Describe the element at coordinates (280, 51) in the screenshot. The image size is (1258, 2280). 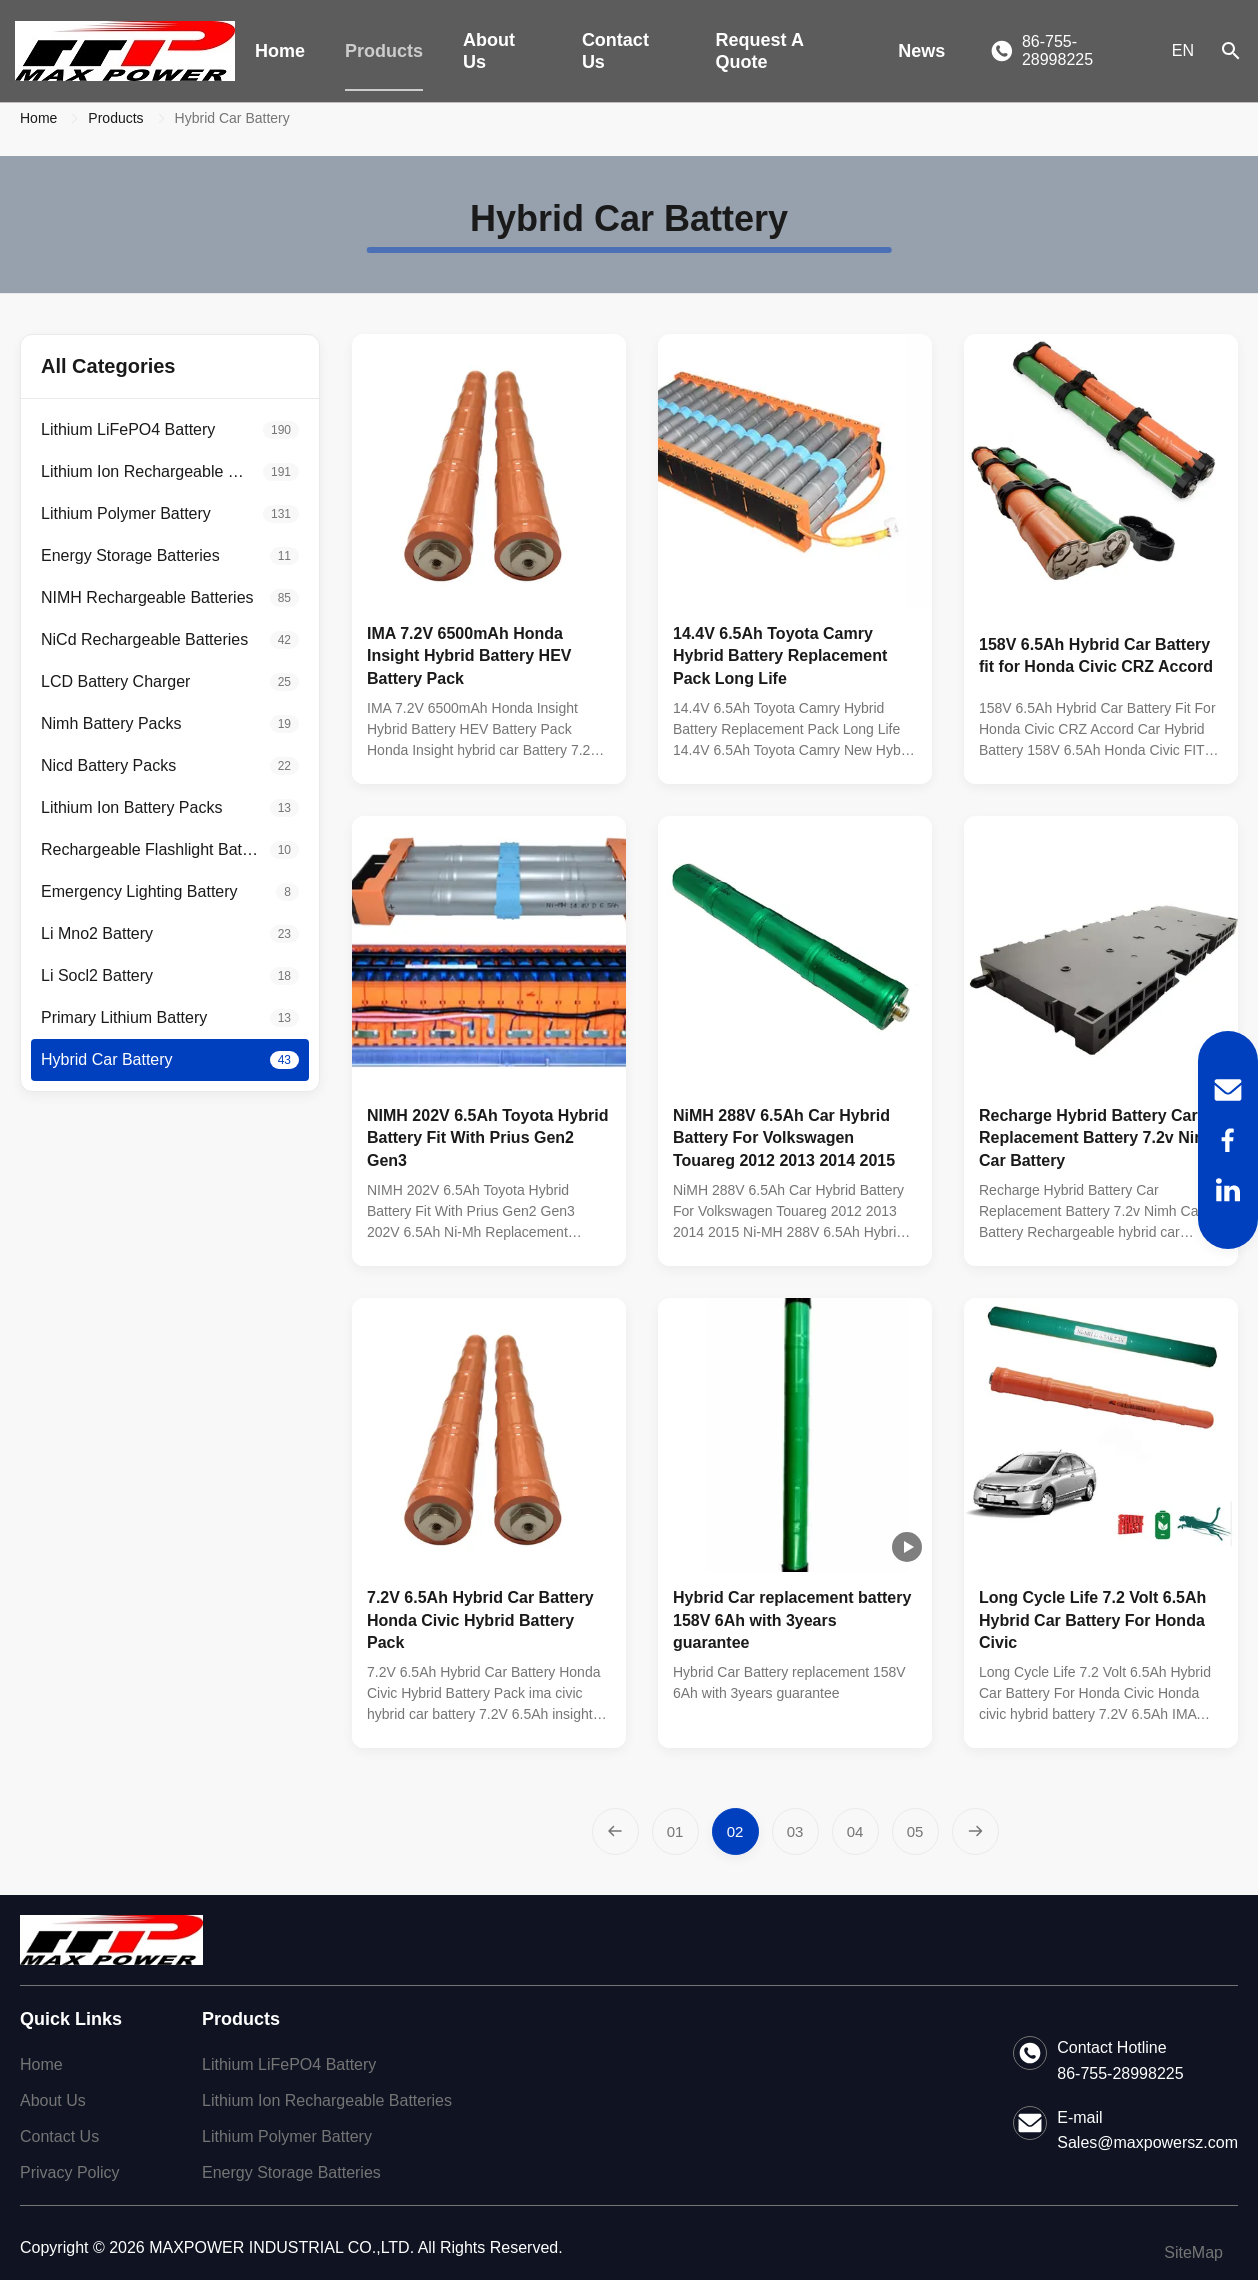
I see `Home` at that location.